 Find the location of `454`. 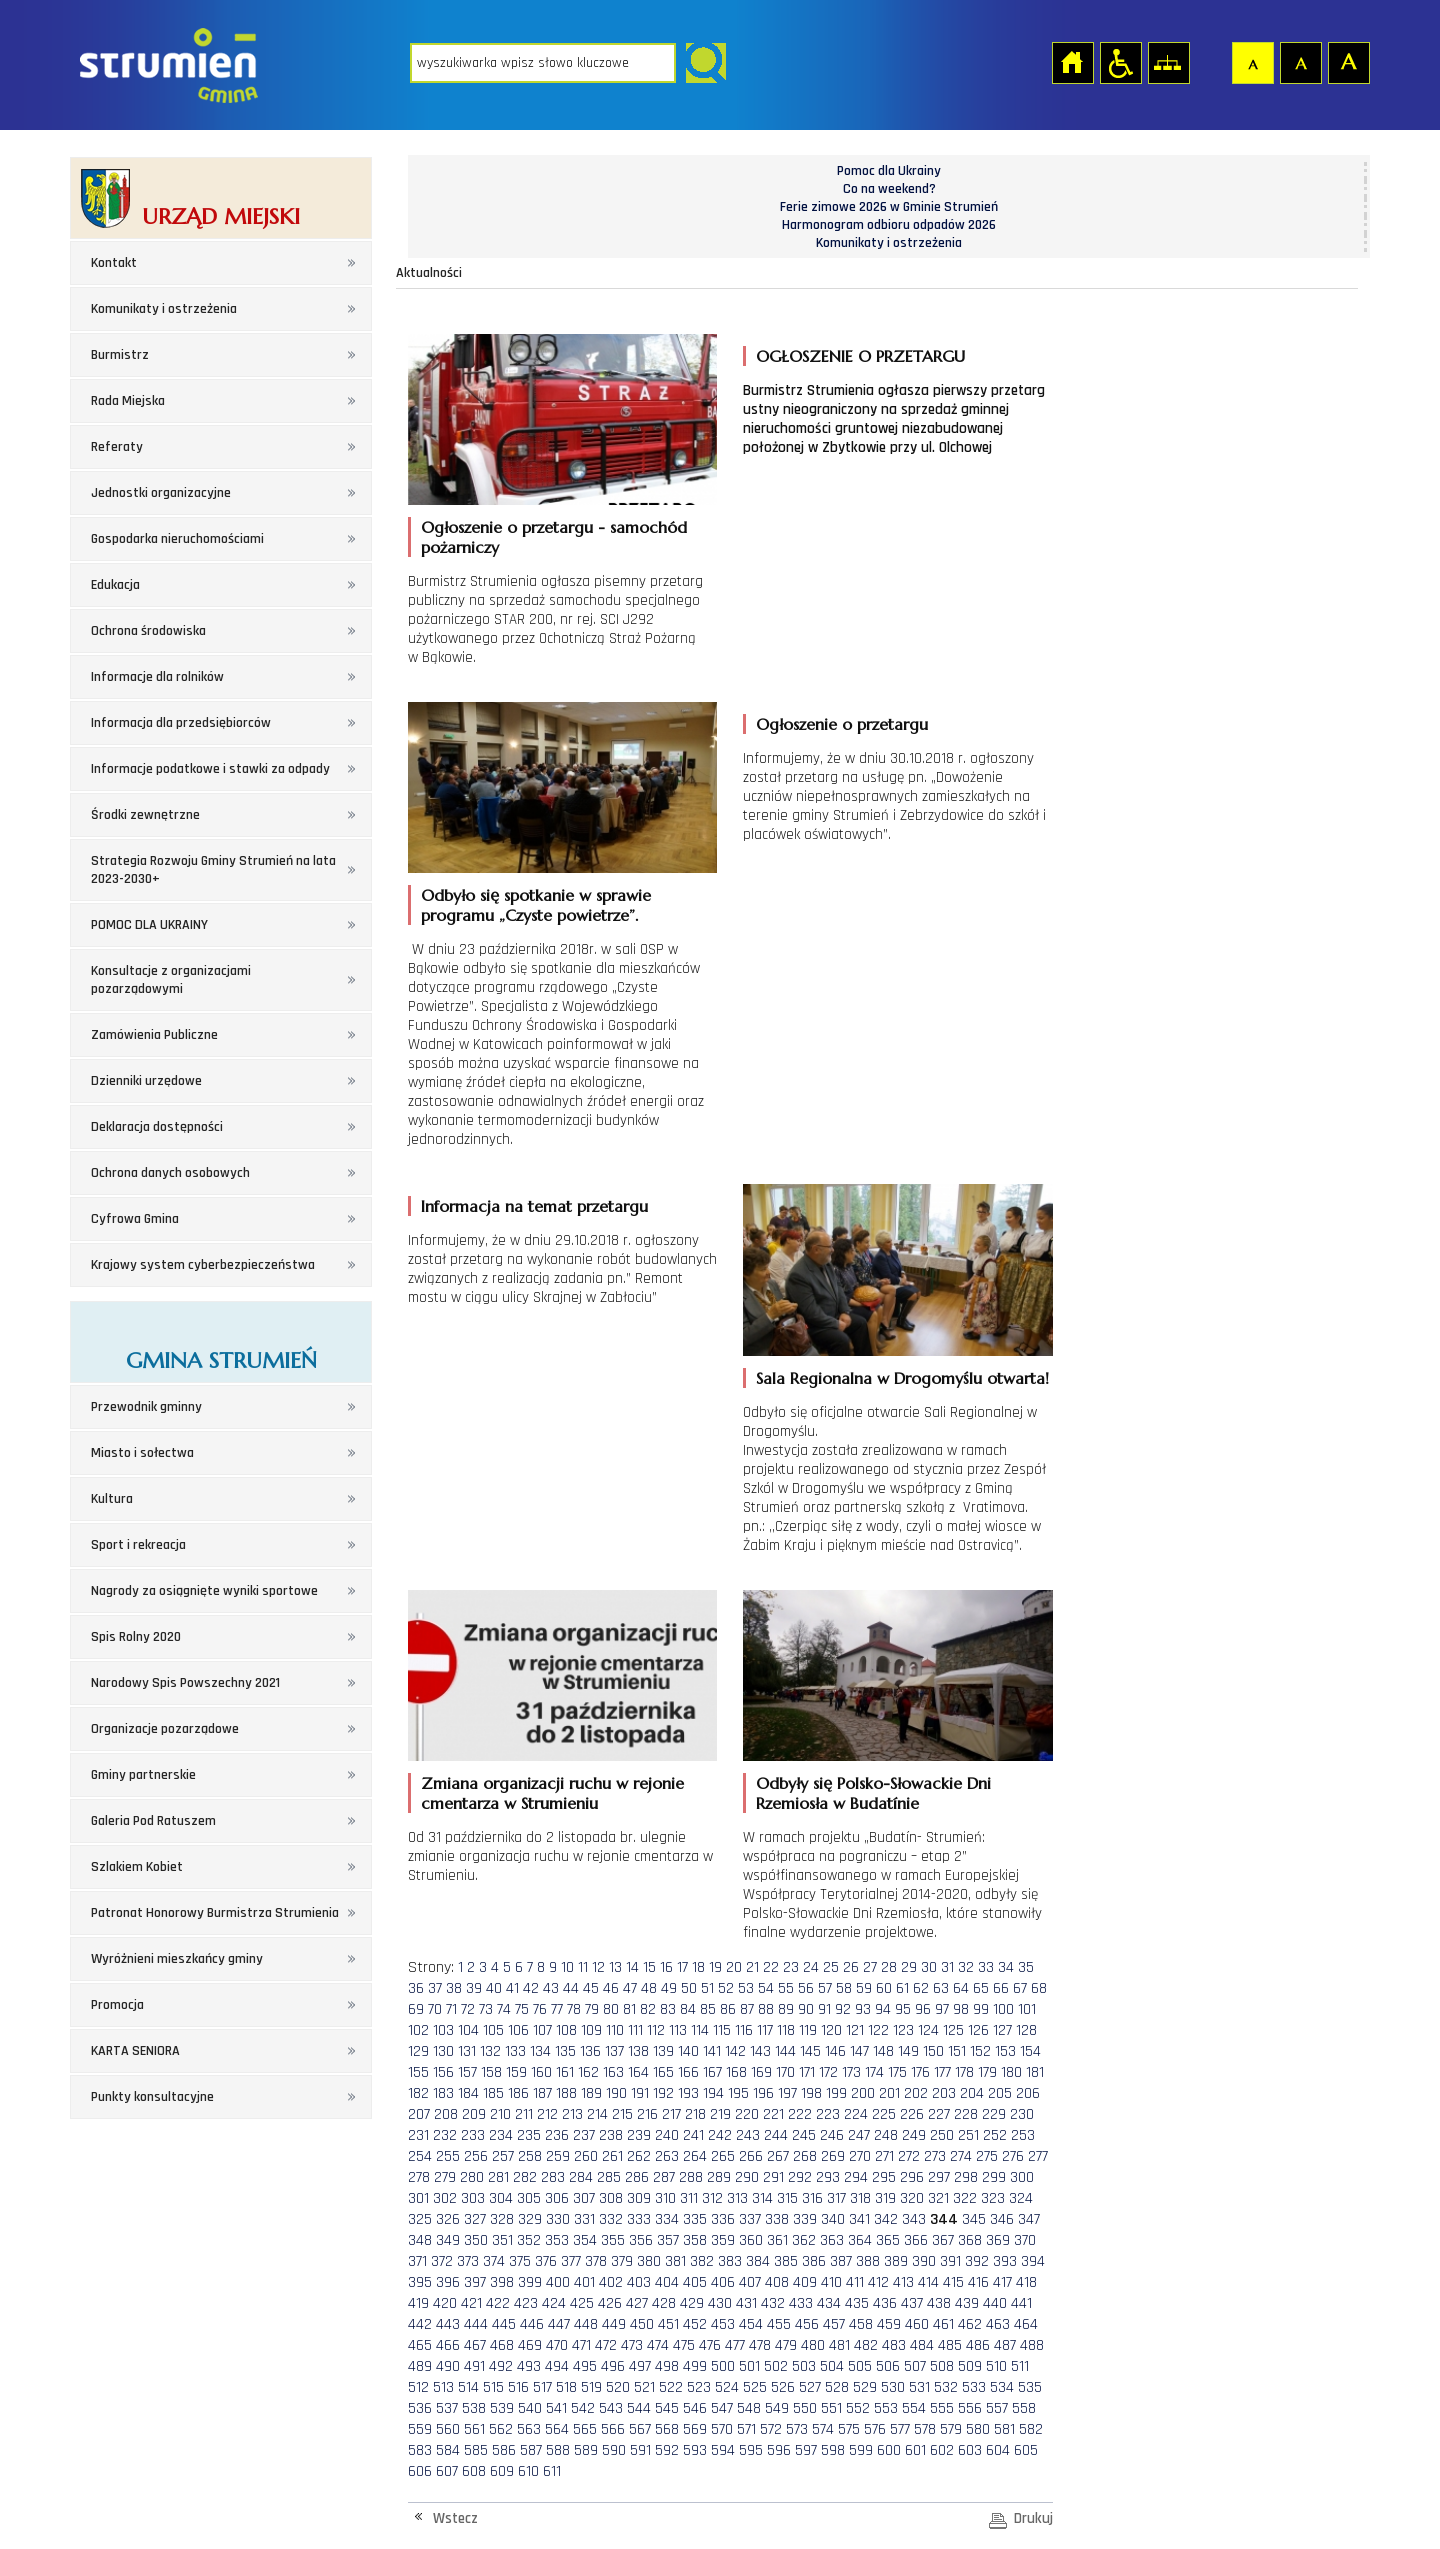

454 is located at coordinates (751, 2324).